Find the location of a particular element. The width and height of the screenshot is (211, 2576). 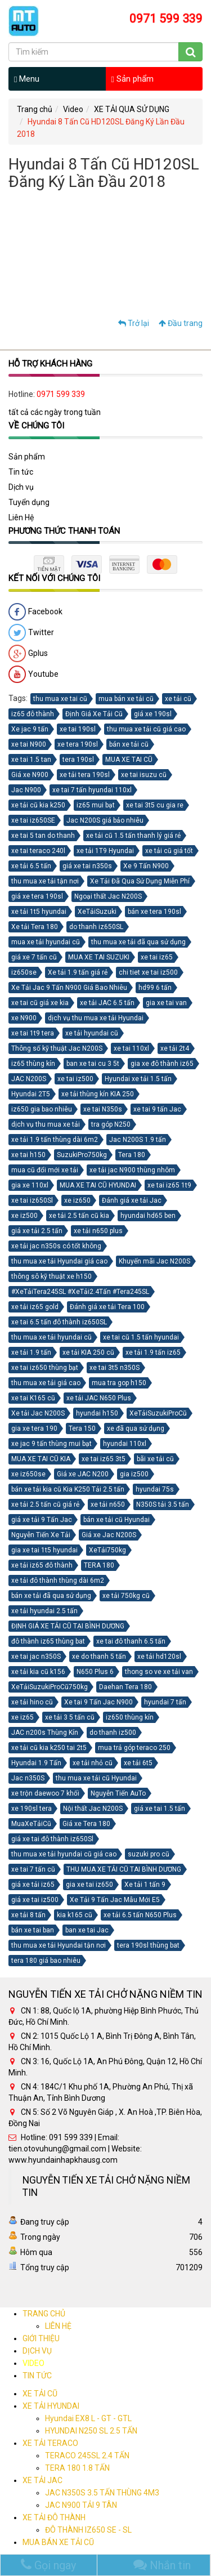

Nhắn tin is located at coordinates (162, 2565).